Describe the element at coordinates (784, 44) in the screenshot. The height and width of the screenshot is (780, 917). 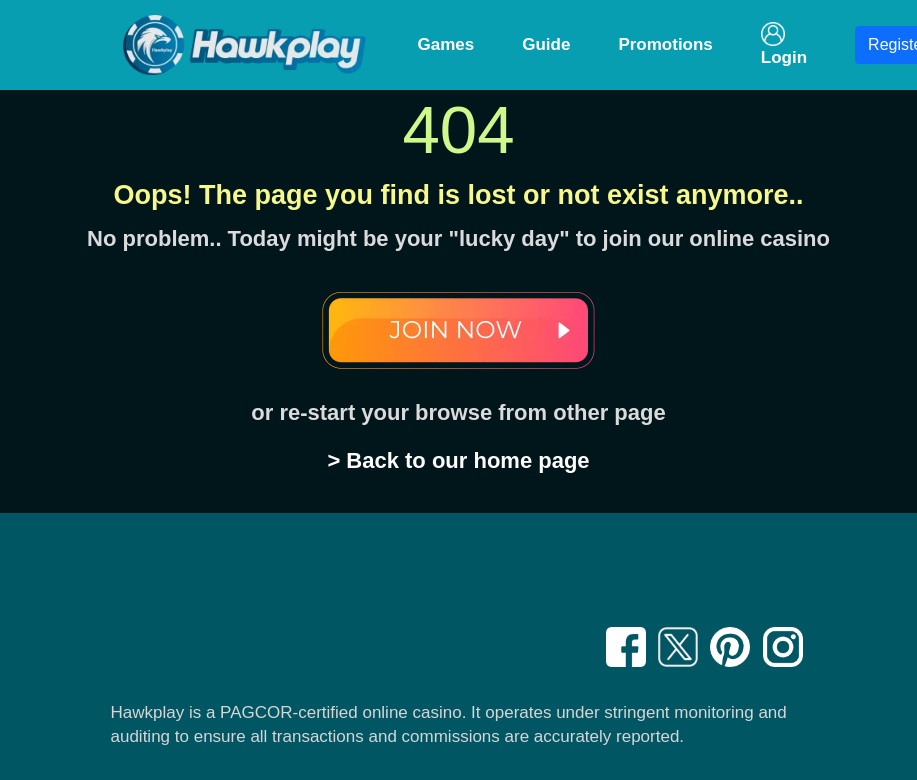
I see `Login` at that location.